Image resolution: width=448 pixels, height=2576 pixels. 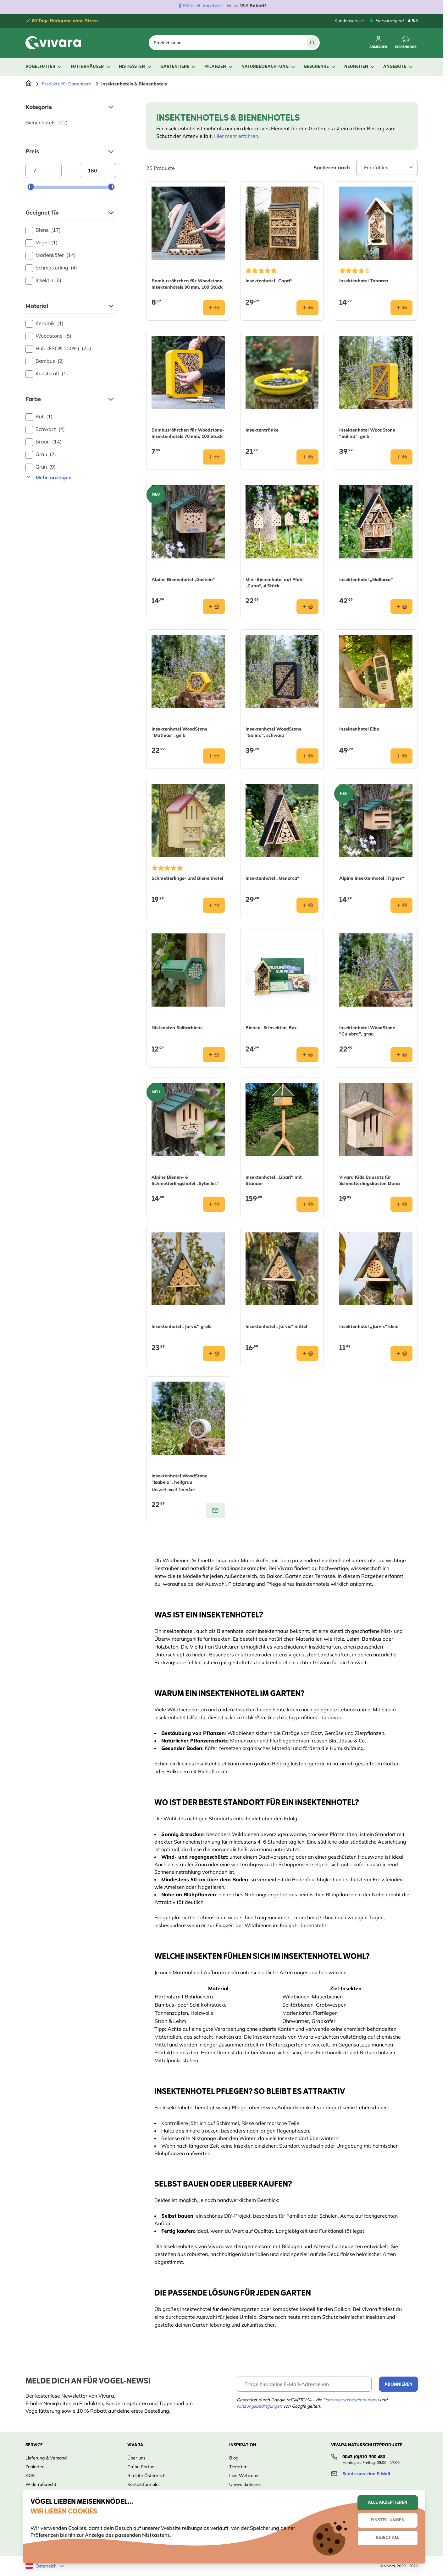 I want to click on Blütezeit-Angebote, so click(x=202, y=5).